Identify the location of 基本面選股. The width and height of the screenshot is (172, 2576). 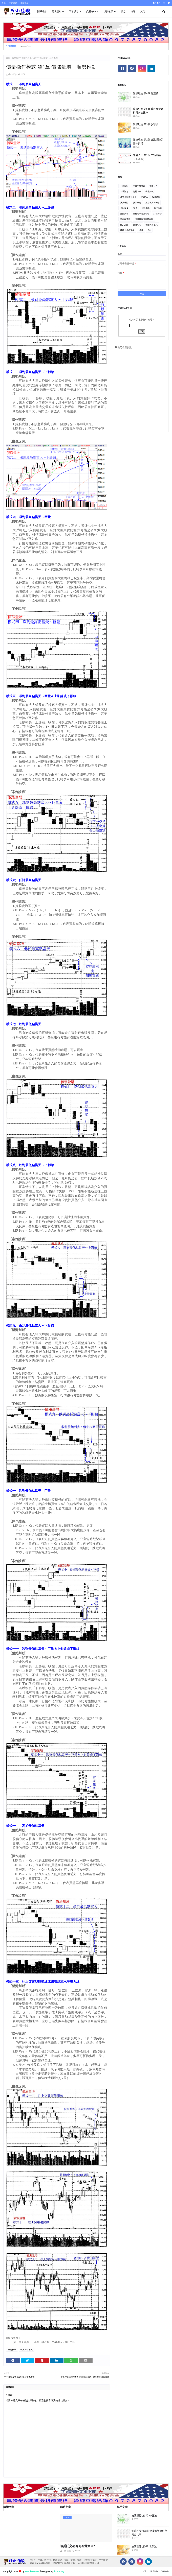
(125, 219).